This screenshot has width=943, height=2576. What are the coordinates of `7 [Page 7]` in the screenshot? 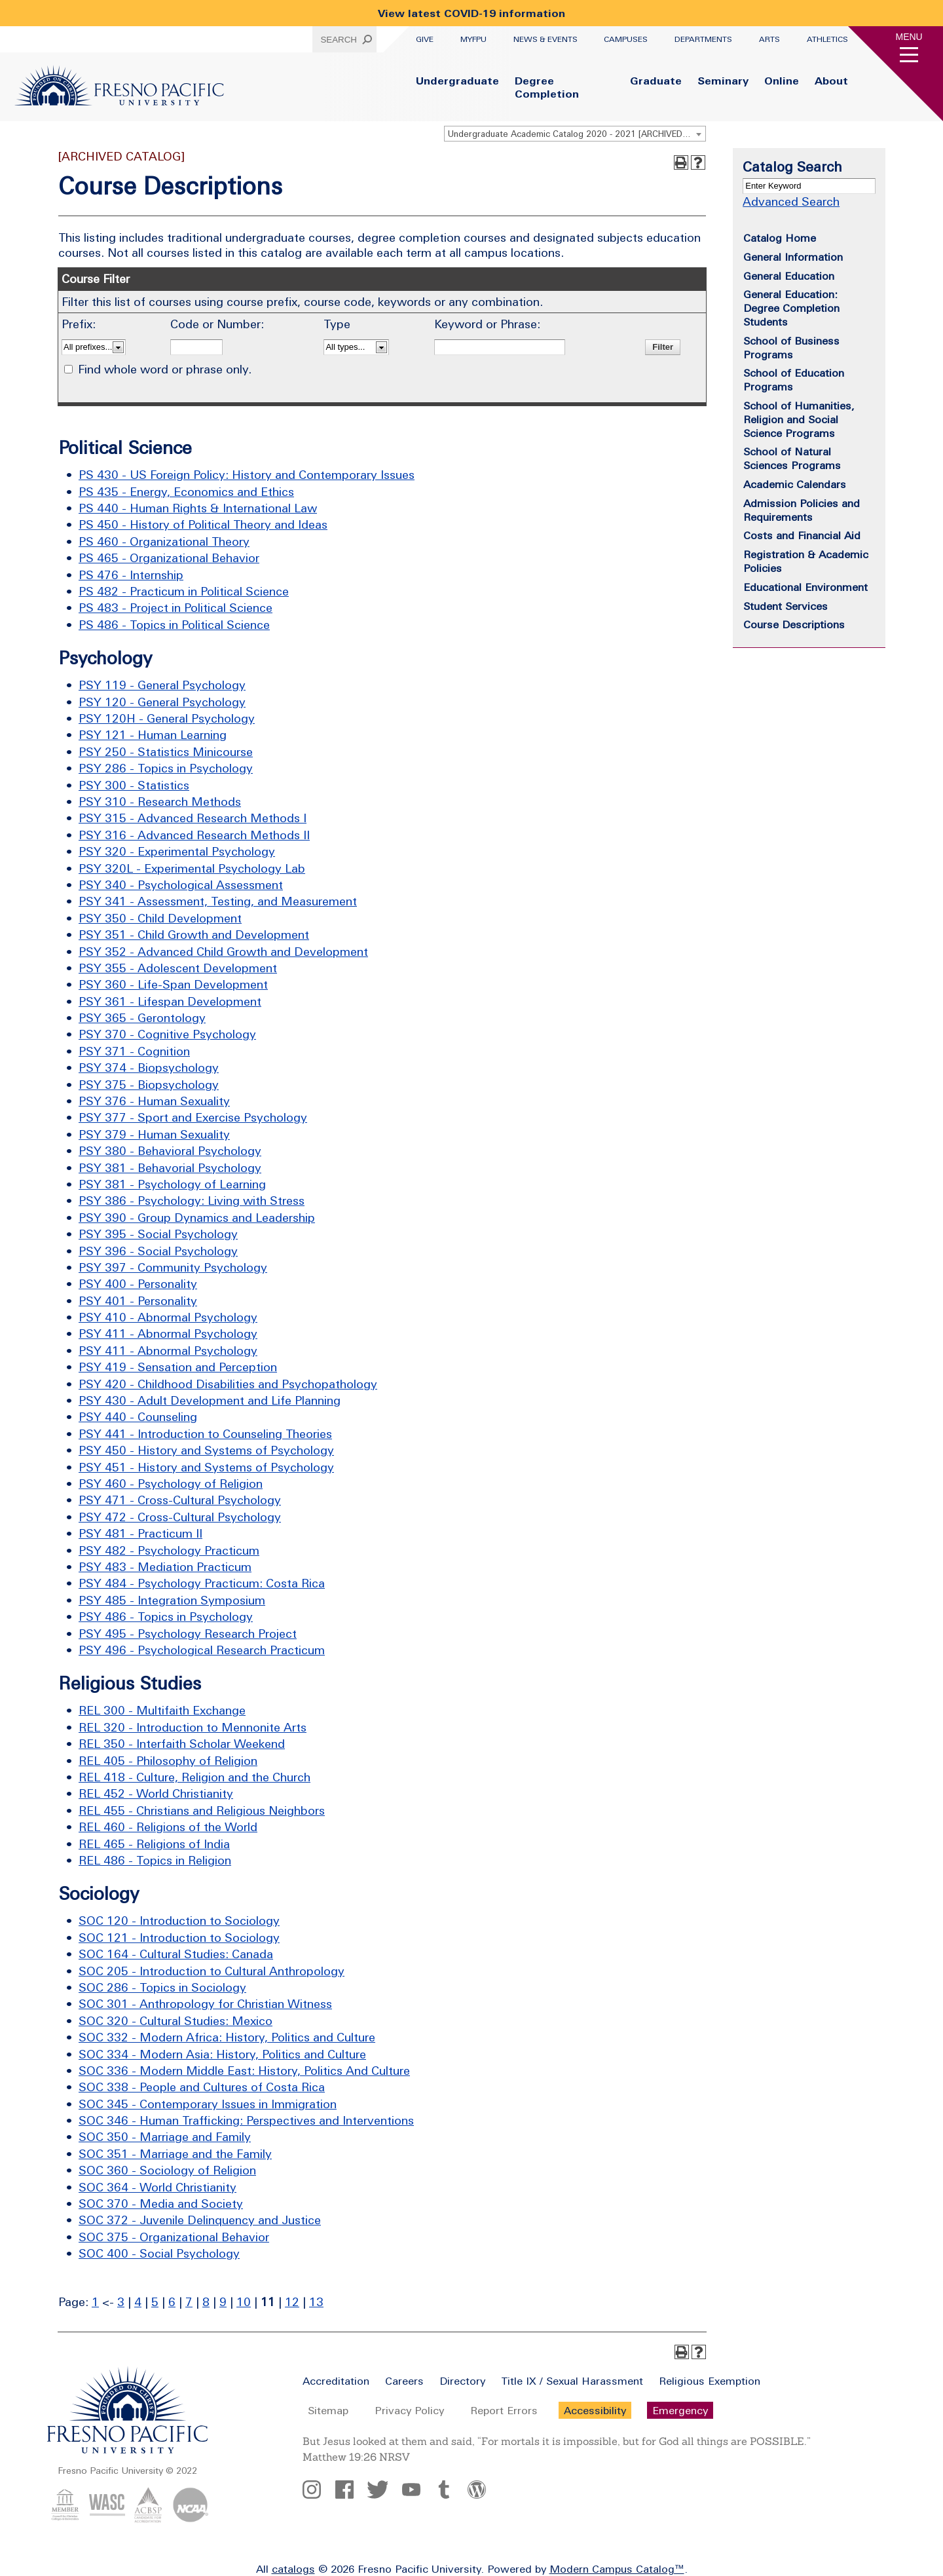 It's located at (189, 2302).